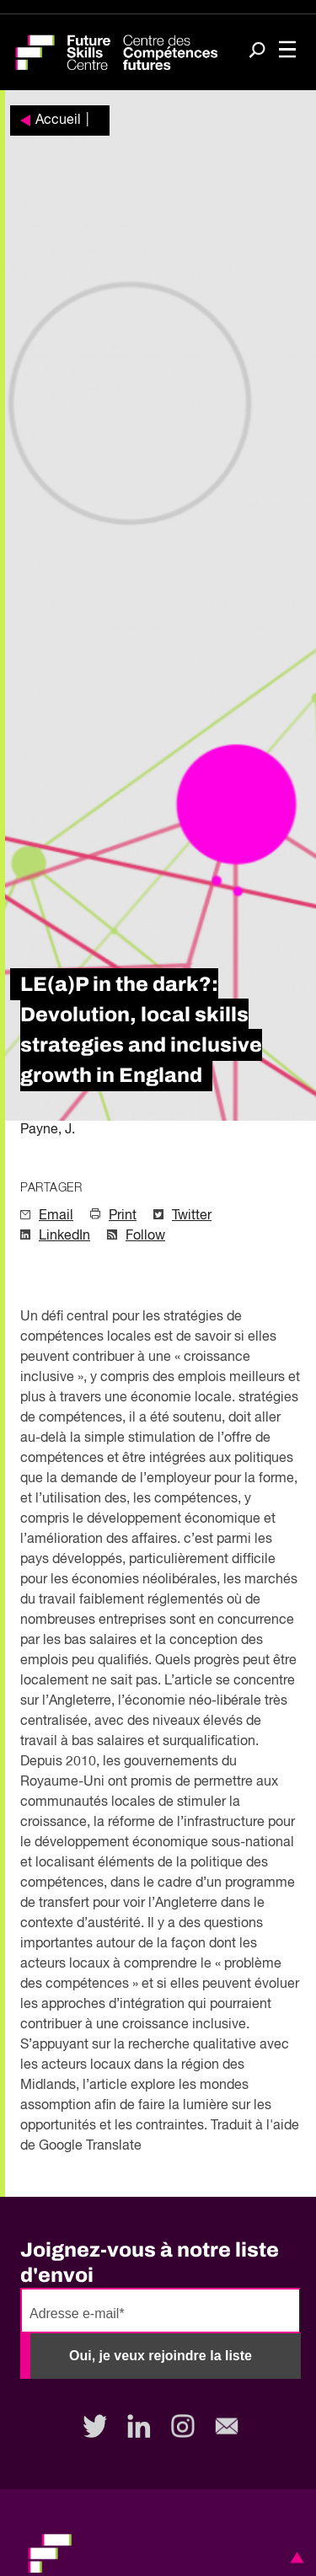 Image resolution: width=316 pixels, height=2576 pixels. What do you see at coordinates (145, 1236) in the screenshot?
I see `Follow` at bounding box center [145, 1236].